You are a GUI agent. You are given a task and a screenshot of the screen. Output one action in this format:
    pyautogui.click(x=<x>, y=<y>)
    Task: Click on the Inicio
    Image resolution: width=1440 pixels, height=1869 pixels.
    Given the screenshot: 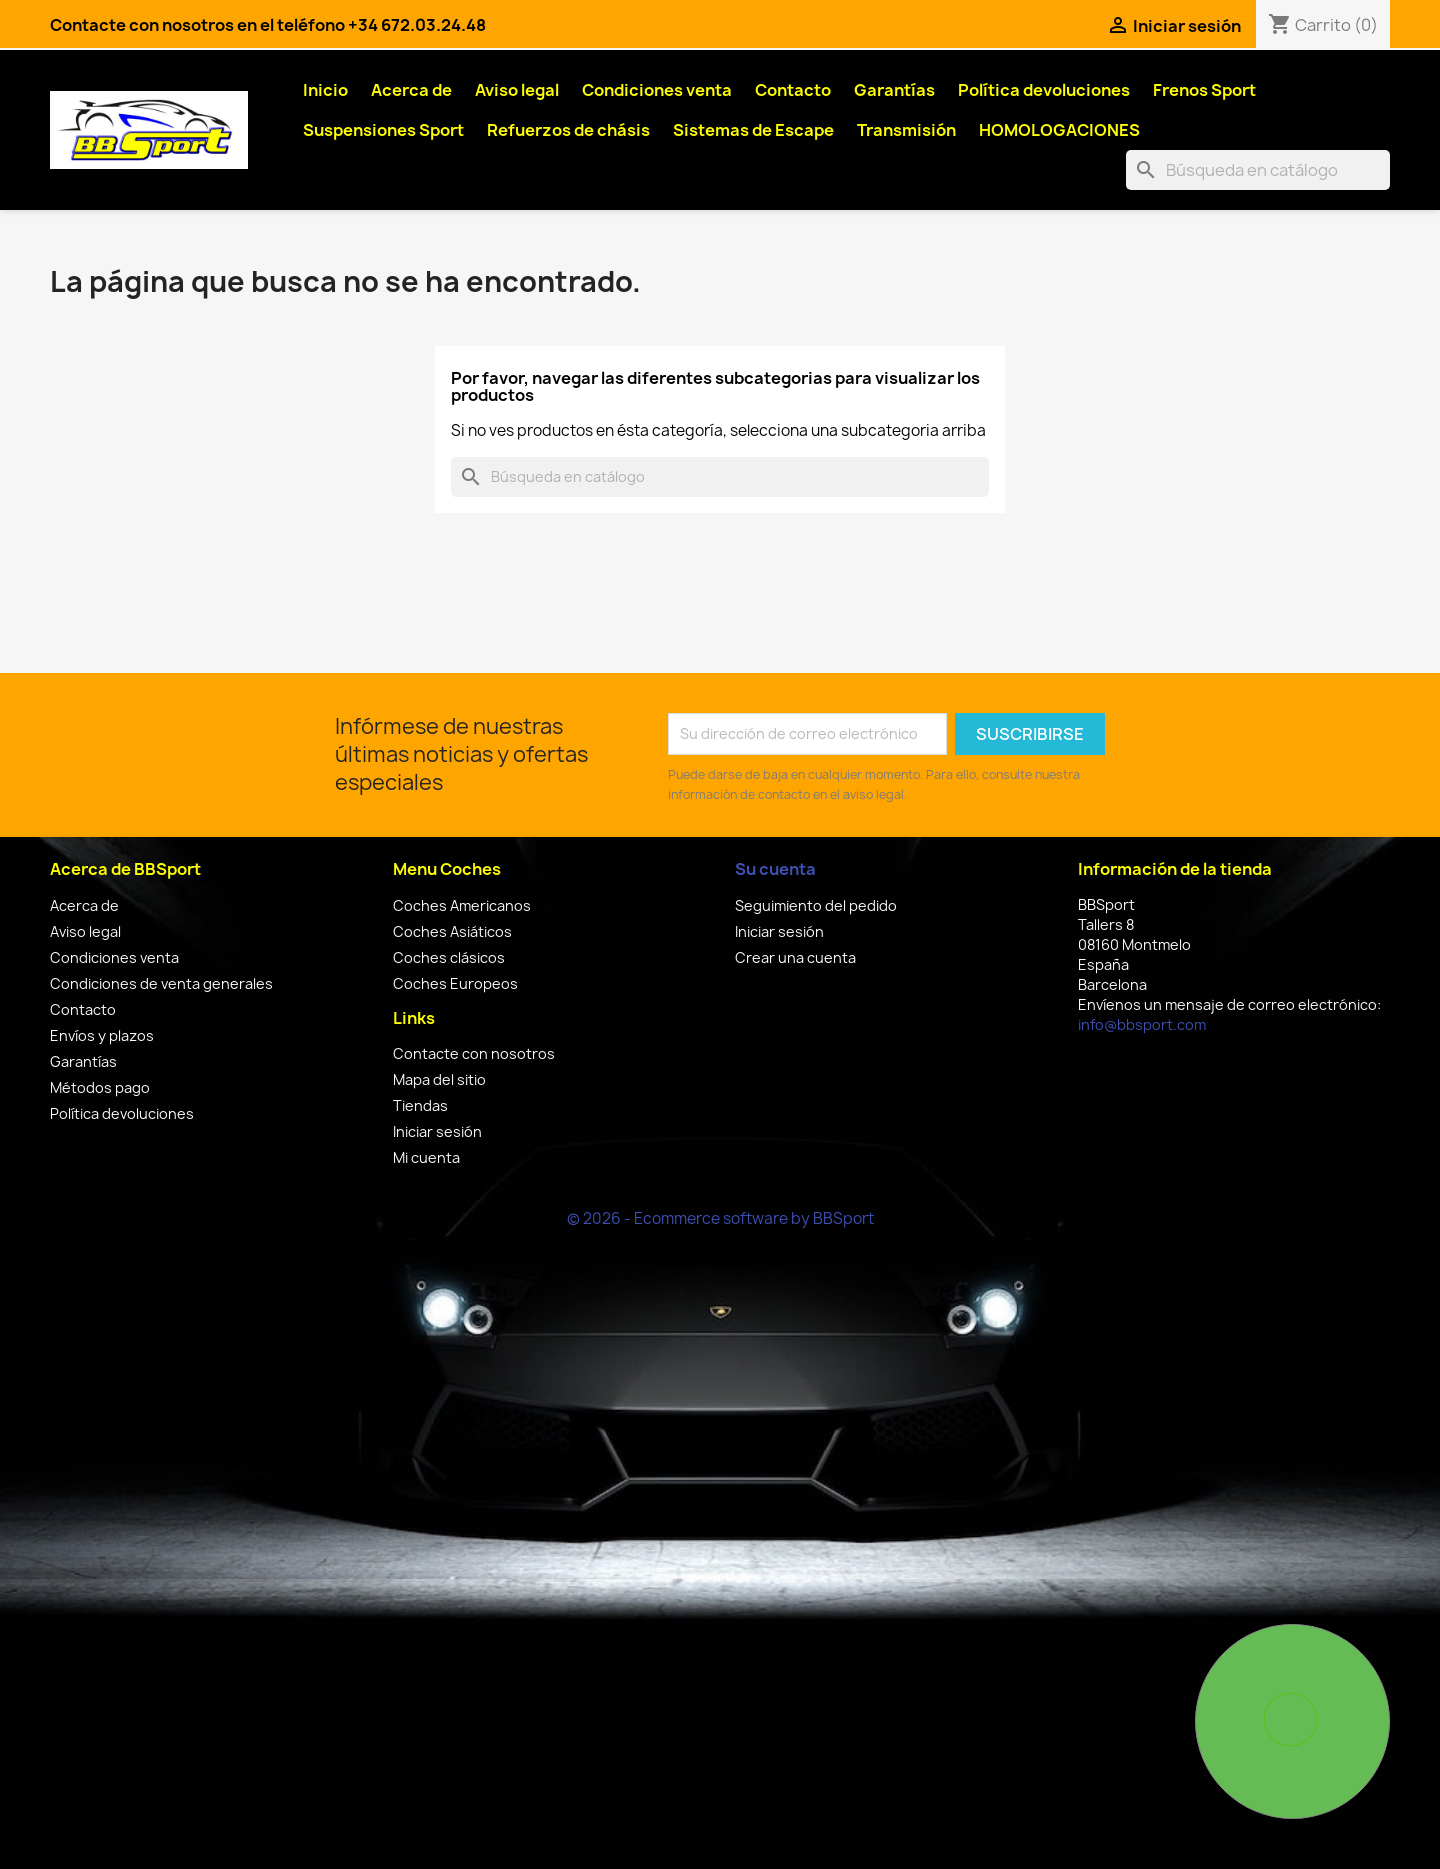 What is the action you would take?
    pyautogui.click(x=325, y=90)
    